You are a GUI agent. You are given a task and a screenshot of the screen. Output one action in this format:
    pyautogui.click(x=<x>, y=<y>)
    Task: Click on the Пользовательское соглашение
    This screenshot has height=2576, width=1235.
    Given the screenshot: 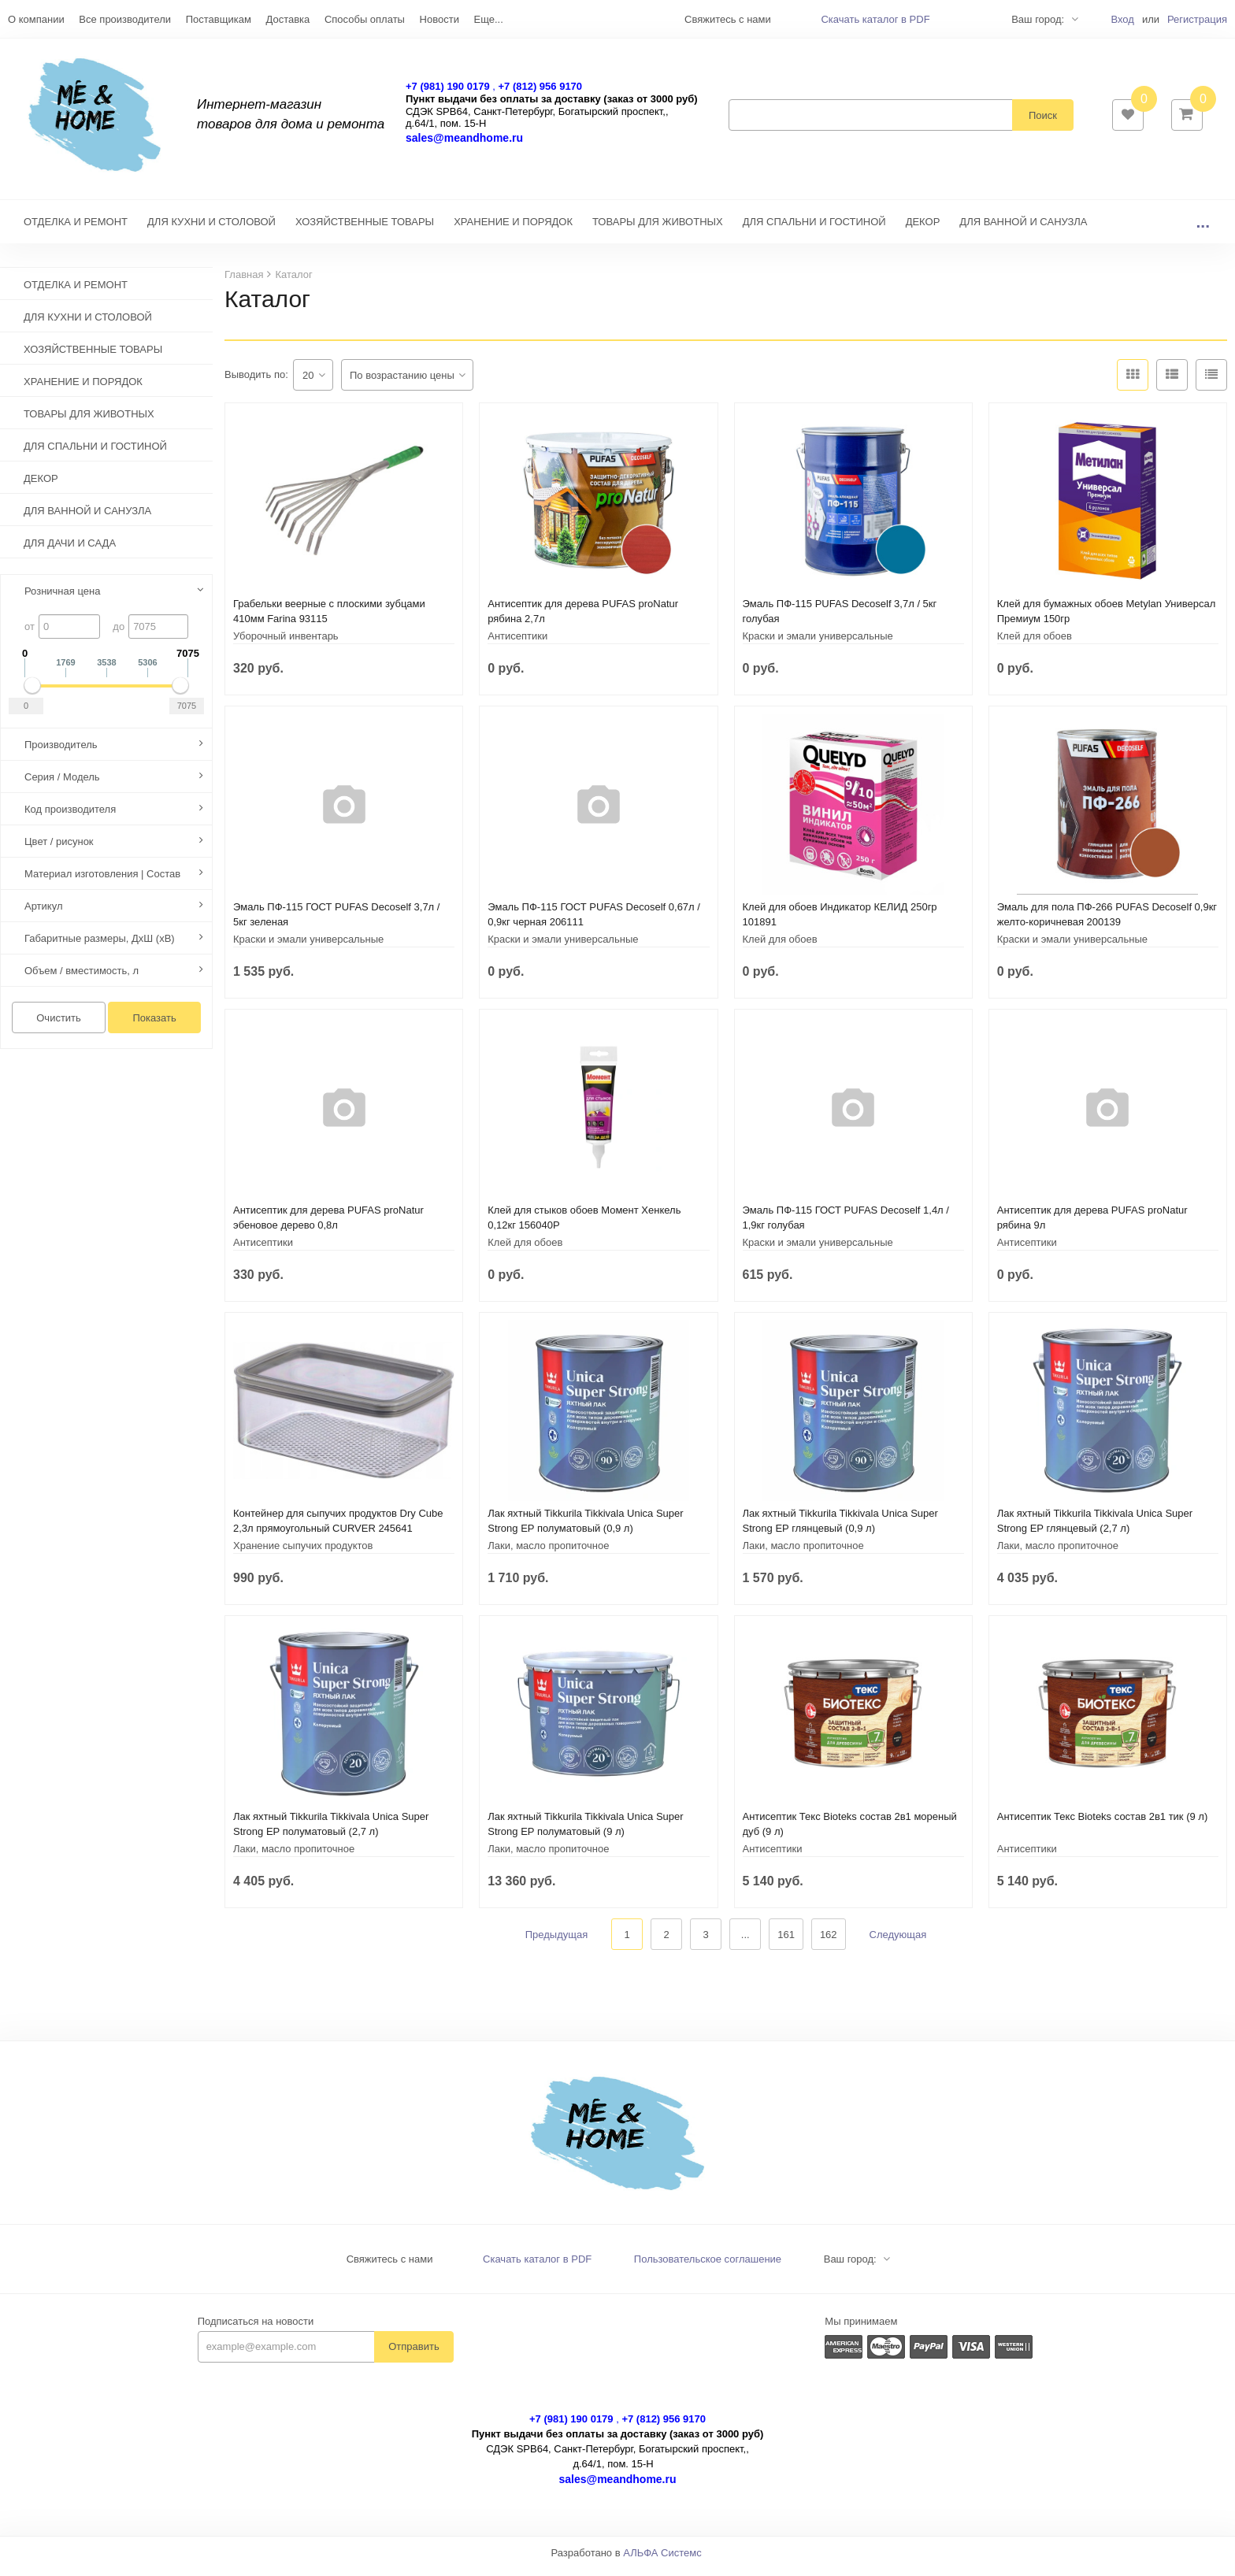 What is the action you would take?
    pyautogui.click(x=707, y=2267)
    